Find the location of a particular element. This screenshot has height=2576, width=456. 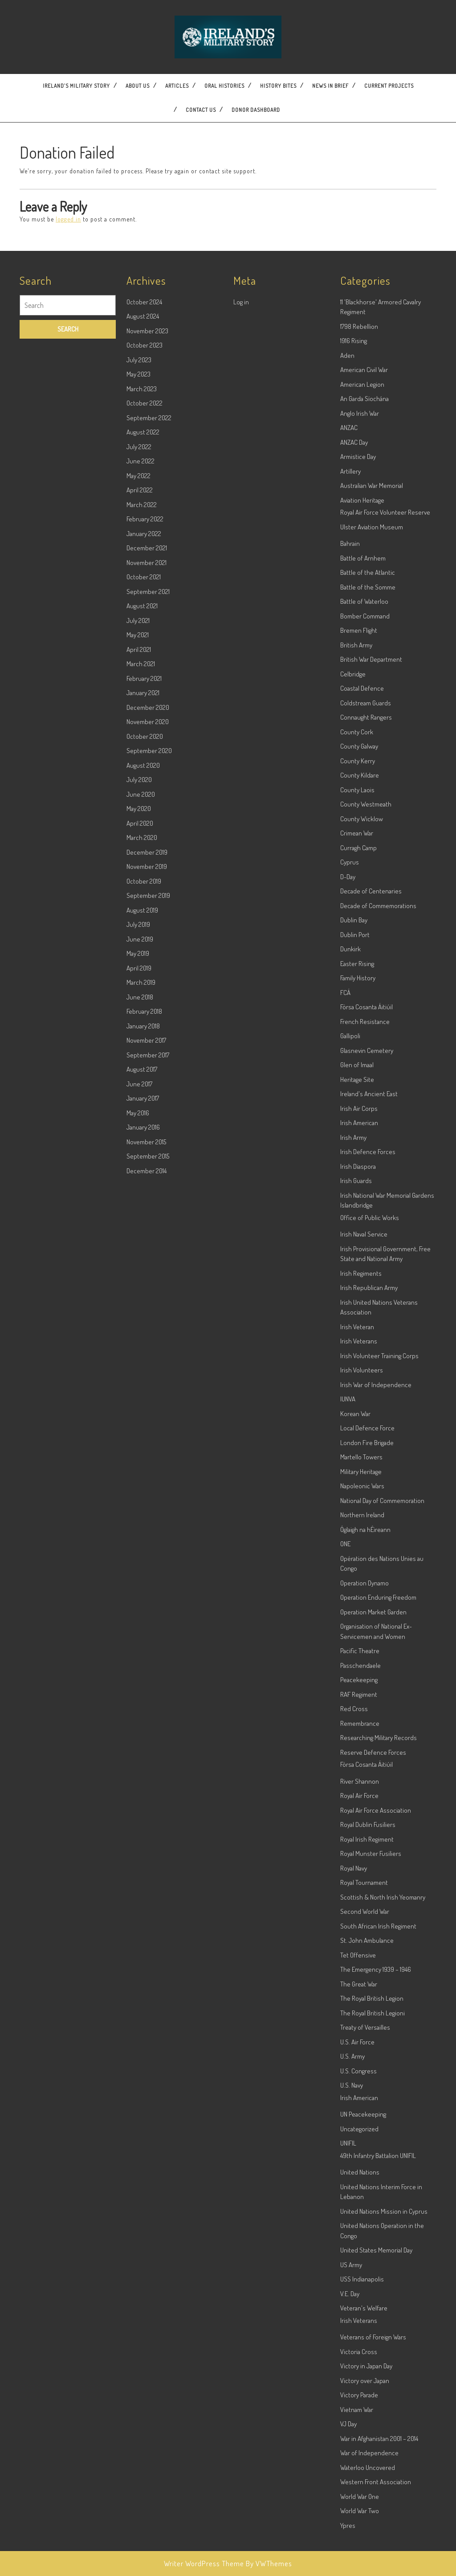

D-Day is located at coordinates (347, 1052).